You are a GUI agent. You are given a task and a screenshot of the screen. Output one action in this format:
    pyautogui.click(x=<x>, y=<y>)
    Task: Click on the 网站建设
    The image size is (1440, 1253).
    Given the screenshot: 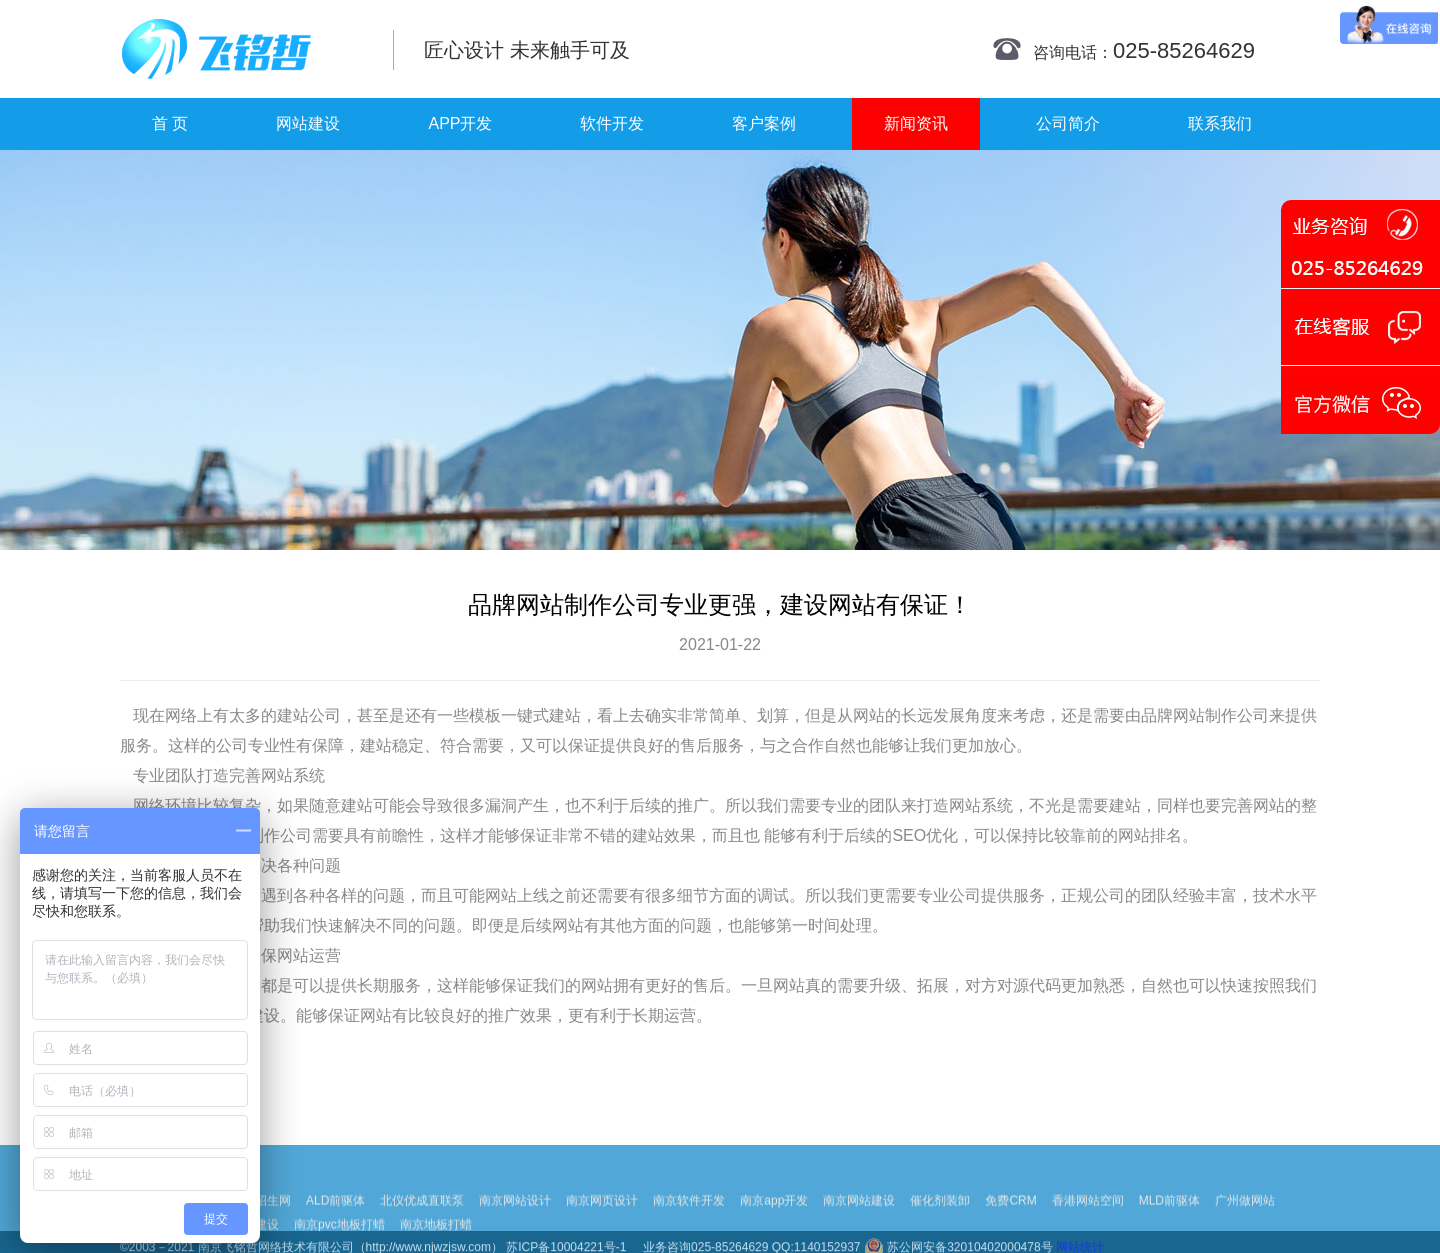 What is the action you would take?
    pyautogui.click(x=308, y=123)
    